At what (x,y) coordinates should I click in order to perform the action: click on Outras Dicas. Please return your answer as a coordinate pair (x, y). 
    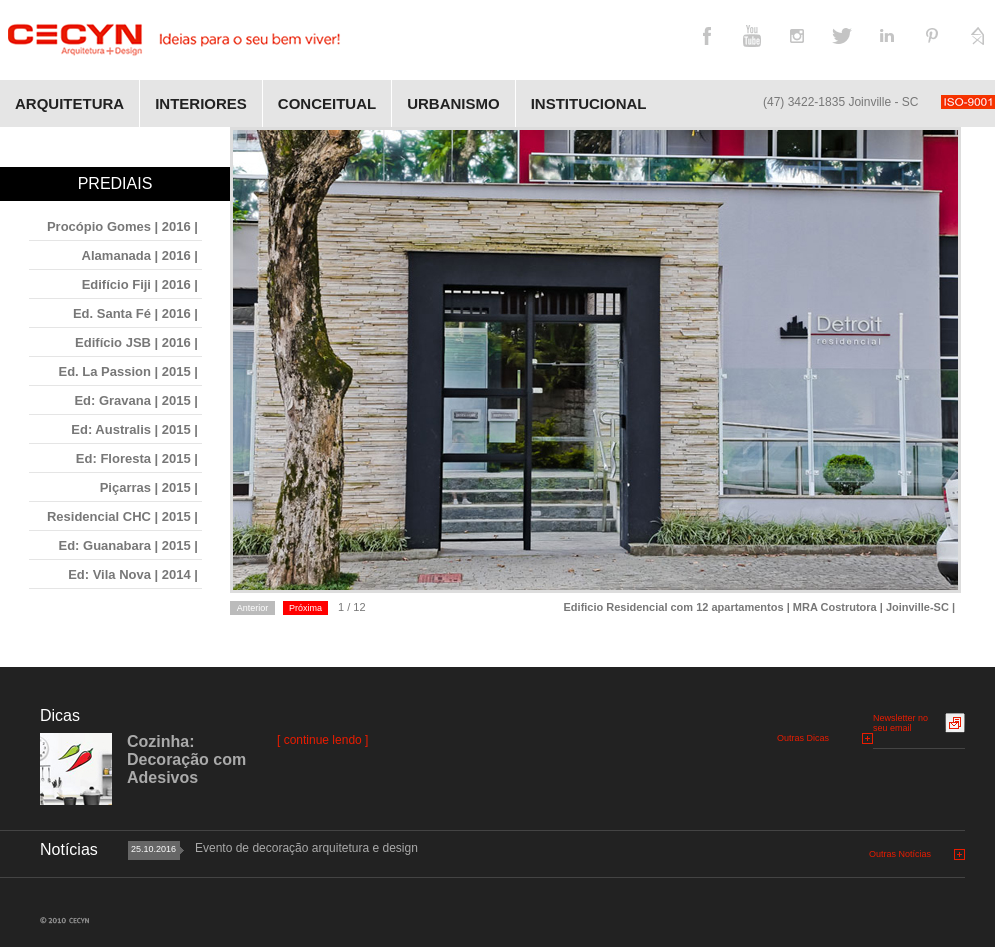
    Looking at the image, I should click on (803, 738).